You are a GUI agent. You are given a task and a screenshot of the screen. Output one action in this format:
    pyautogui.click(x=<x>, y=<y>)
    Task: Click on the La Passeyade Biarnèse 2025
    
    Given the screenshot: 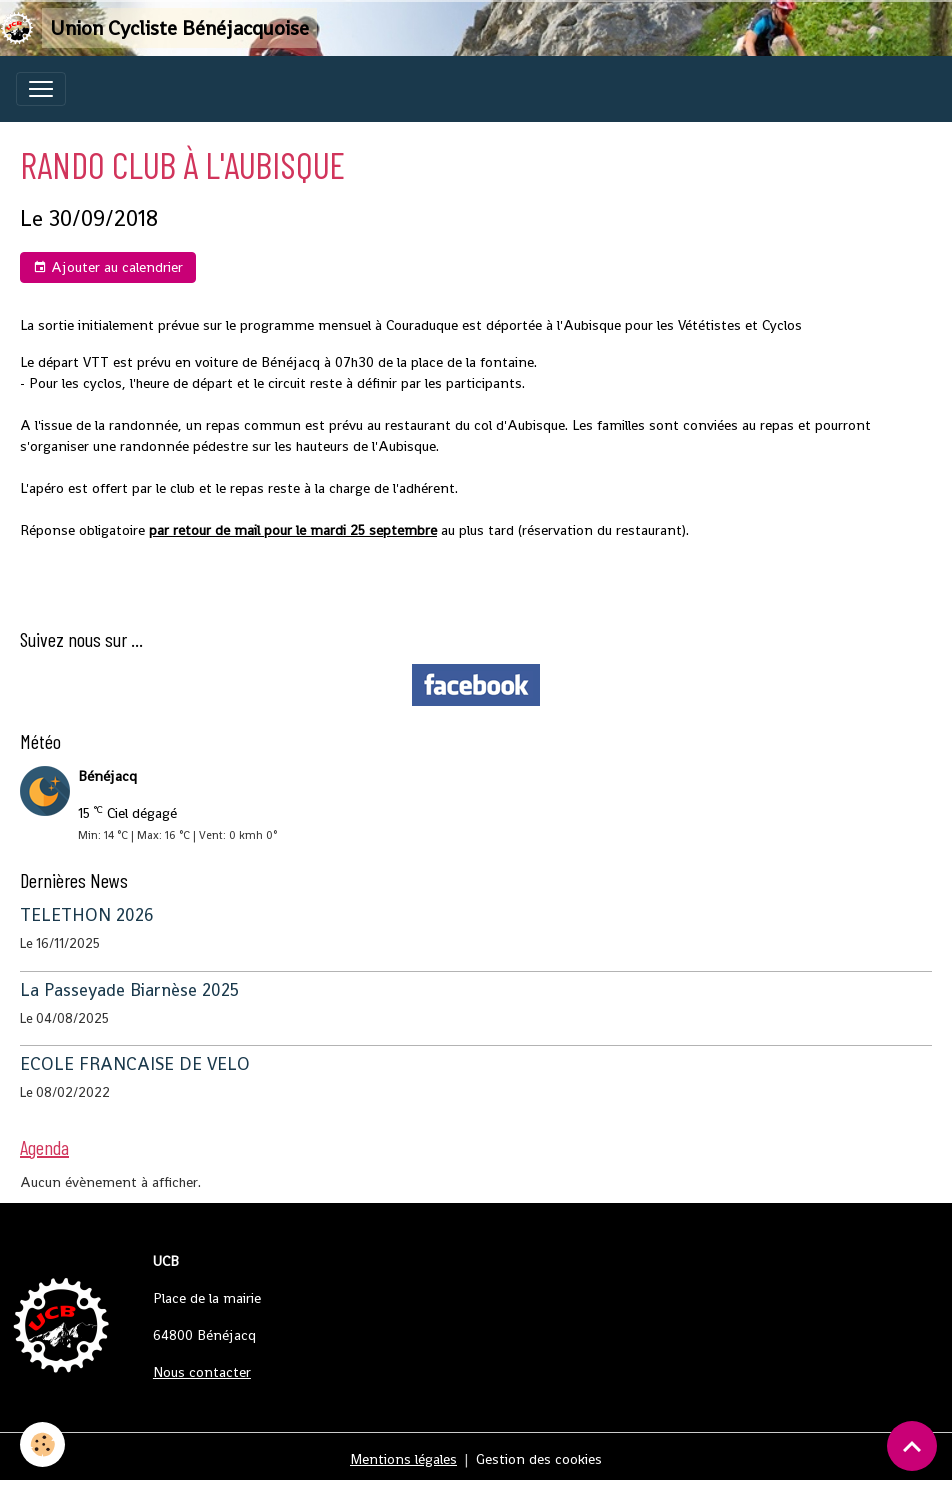 What is the action you would take?
    pyautogui.click(x=129, y=990)
    